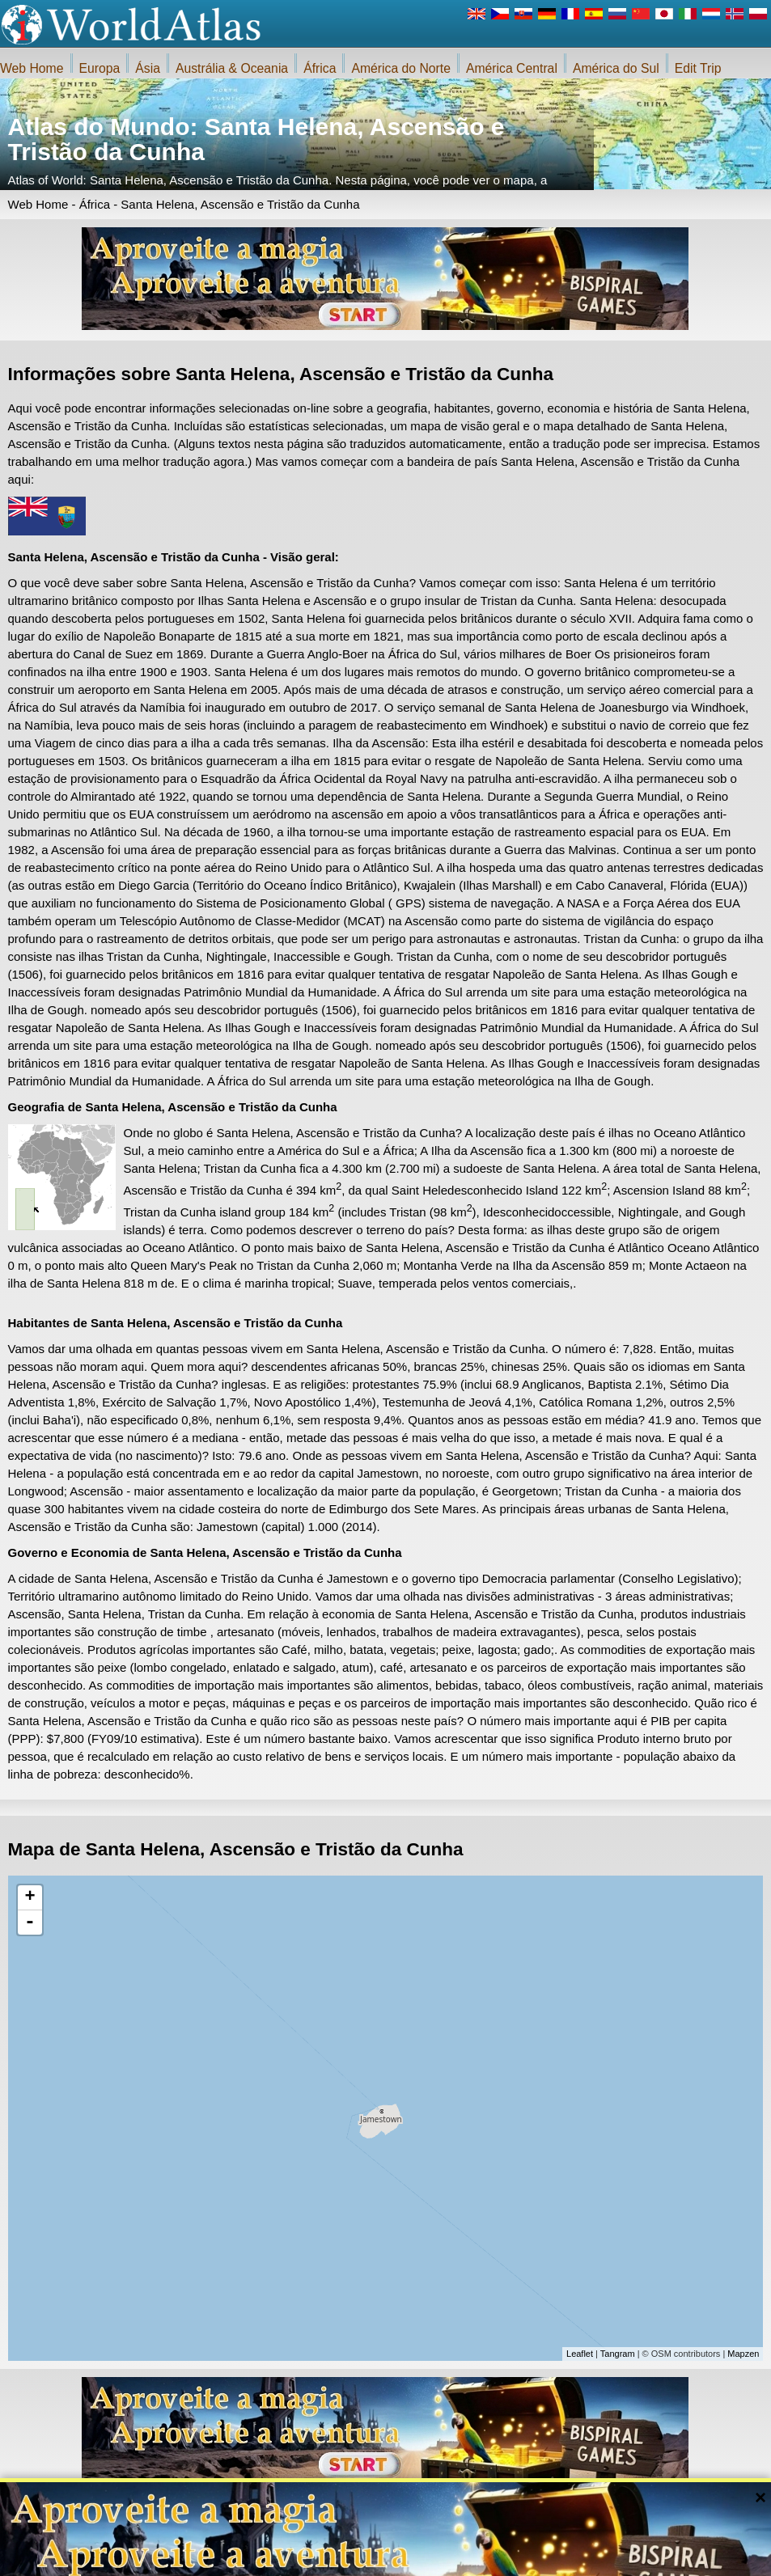 Image resolution: width=771 pixels, height=2576 pixels. What do you see at coordinates (100, 68) in the screenshot?
I see `Europa` at bounding box center [100, 68].